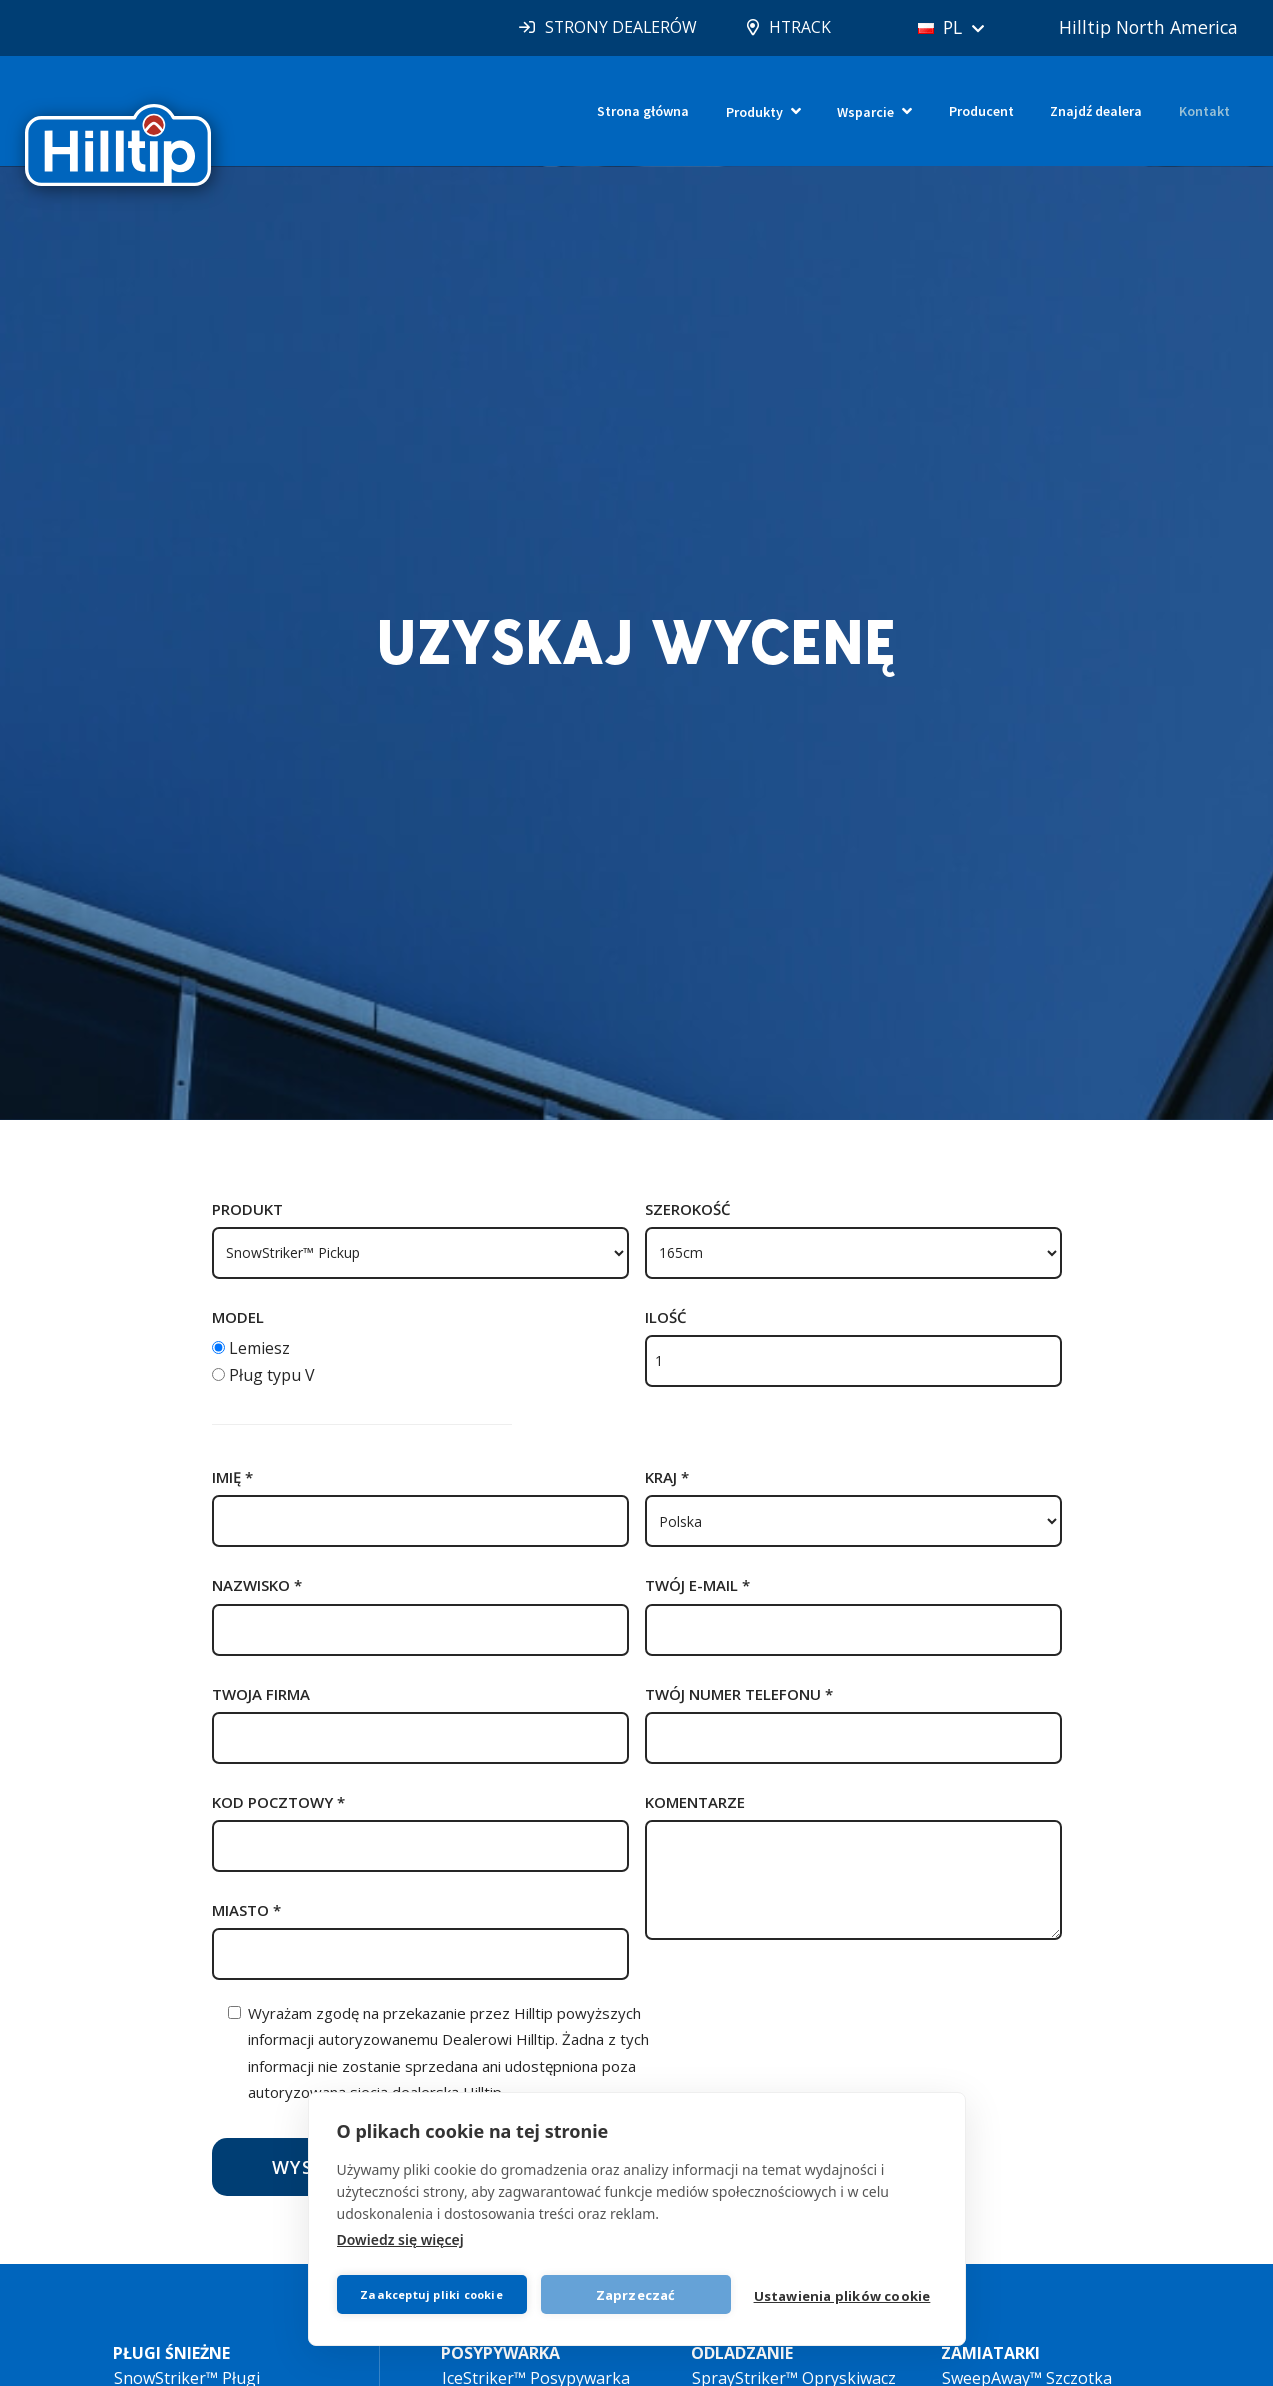 The image size is (1273, 2386). What do you see at coordinates (788, 27) in the screenshot?
I see `HTRACK` at bounding box center [788, 27].